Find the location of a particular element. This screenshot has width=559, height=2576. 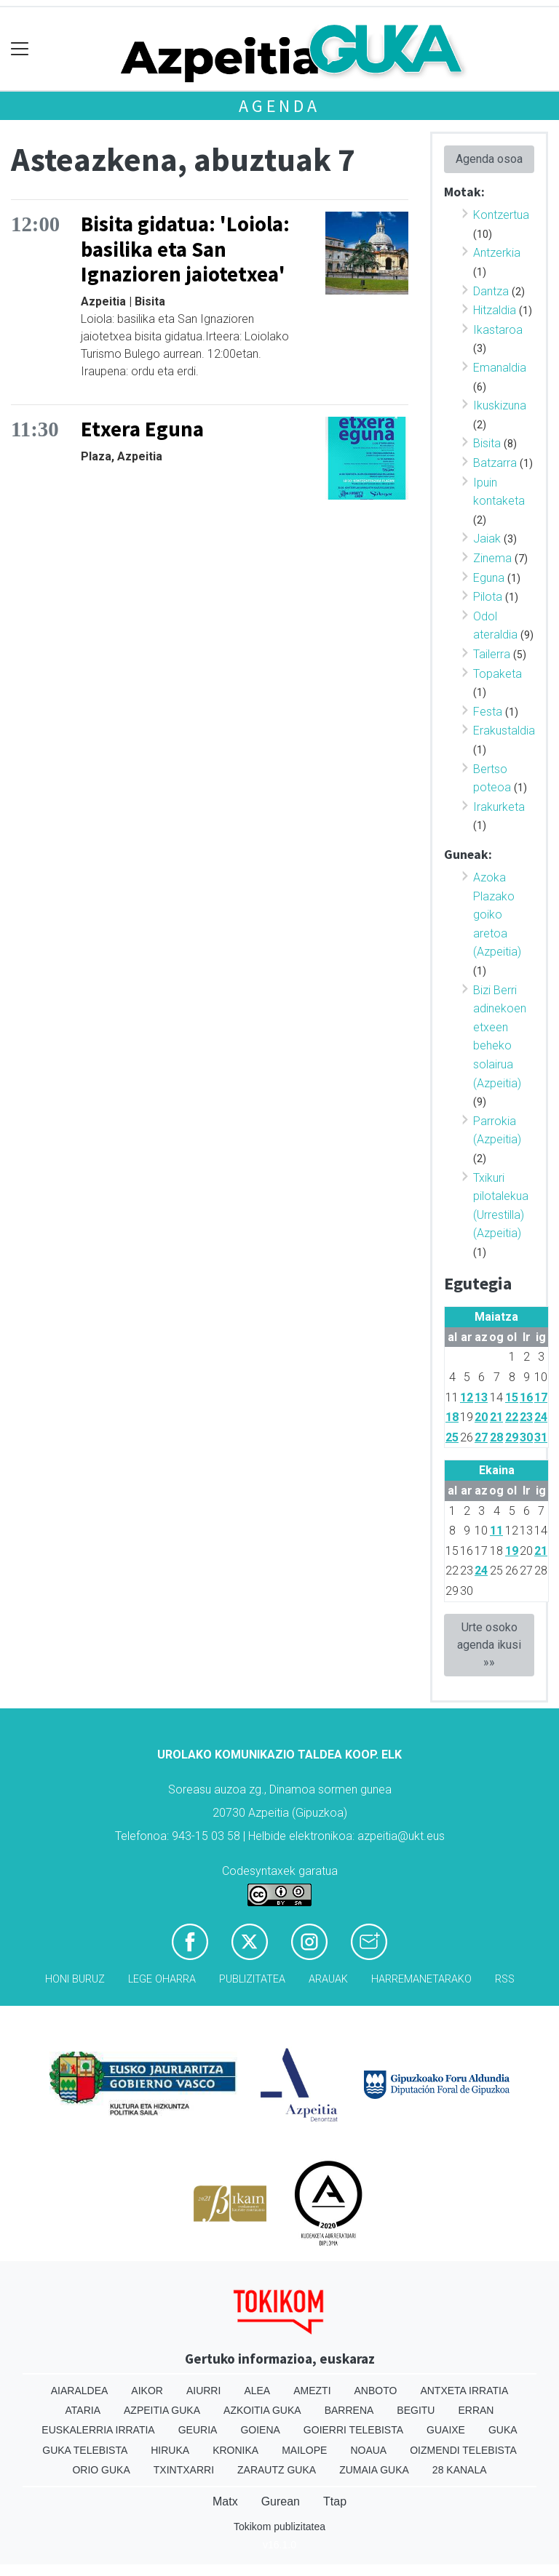

Ikastaroa is located at coordinates (498, 330).